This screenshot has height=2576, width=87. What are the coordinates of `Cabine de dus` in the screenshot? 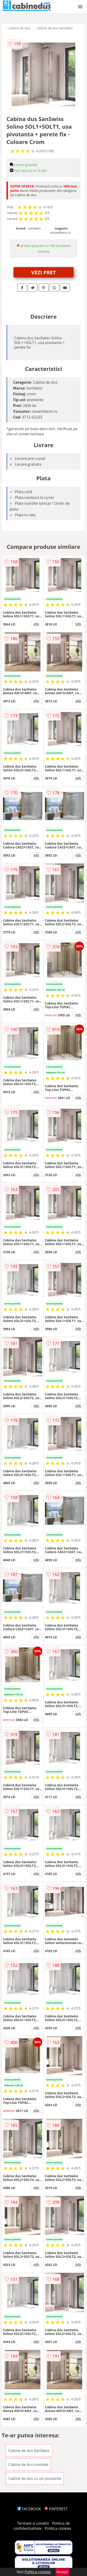 It's located at (19, 28).